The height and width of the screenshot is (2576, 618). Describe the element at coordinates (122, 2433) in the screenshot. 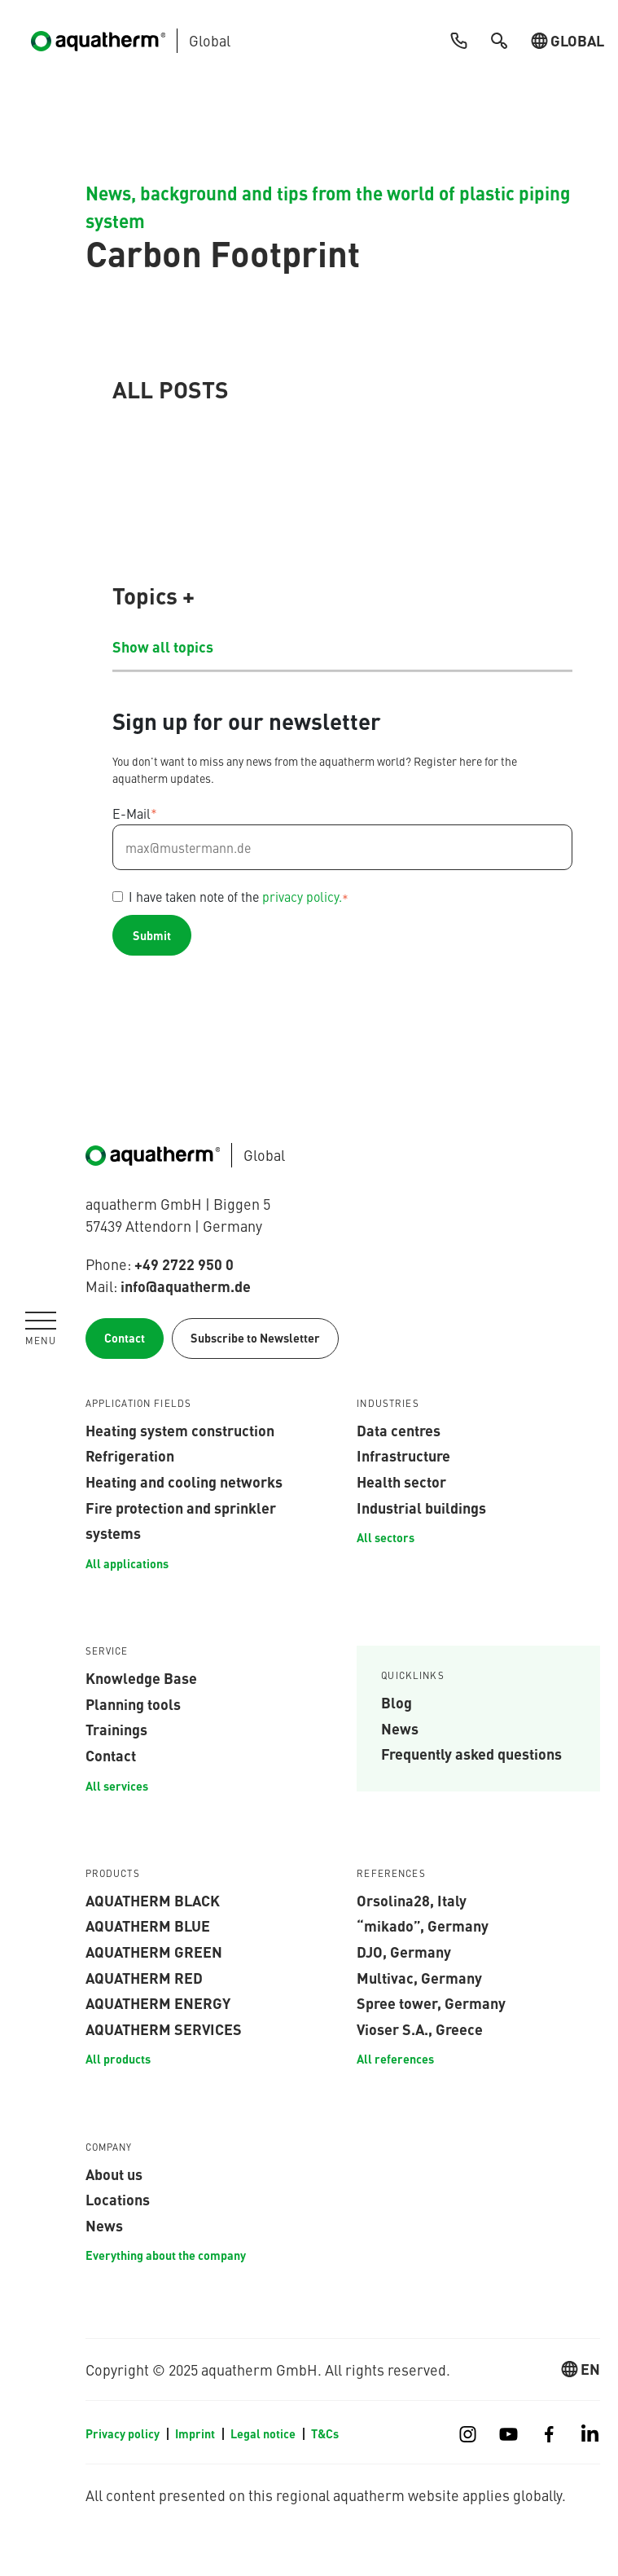

I see `Privacy policy [menuitem]` at that location.